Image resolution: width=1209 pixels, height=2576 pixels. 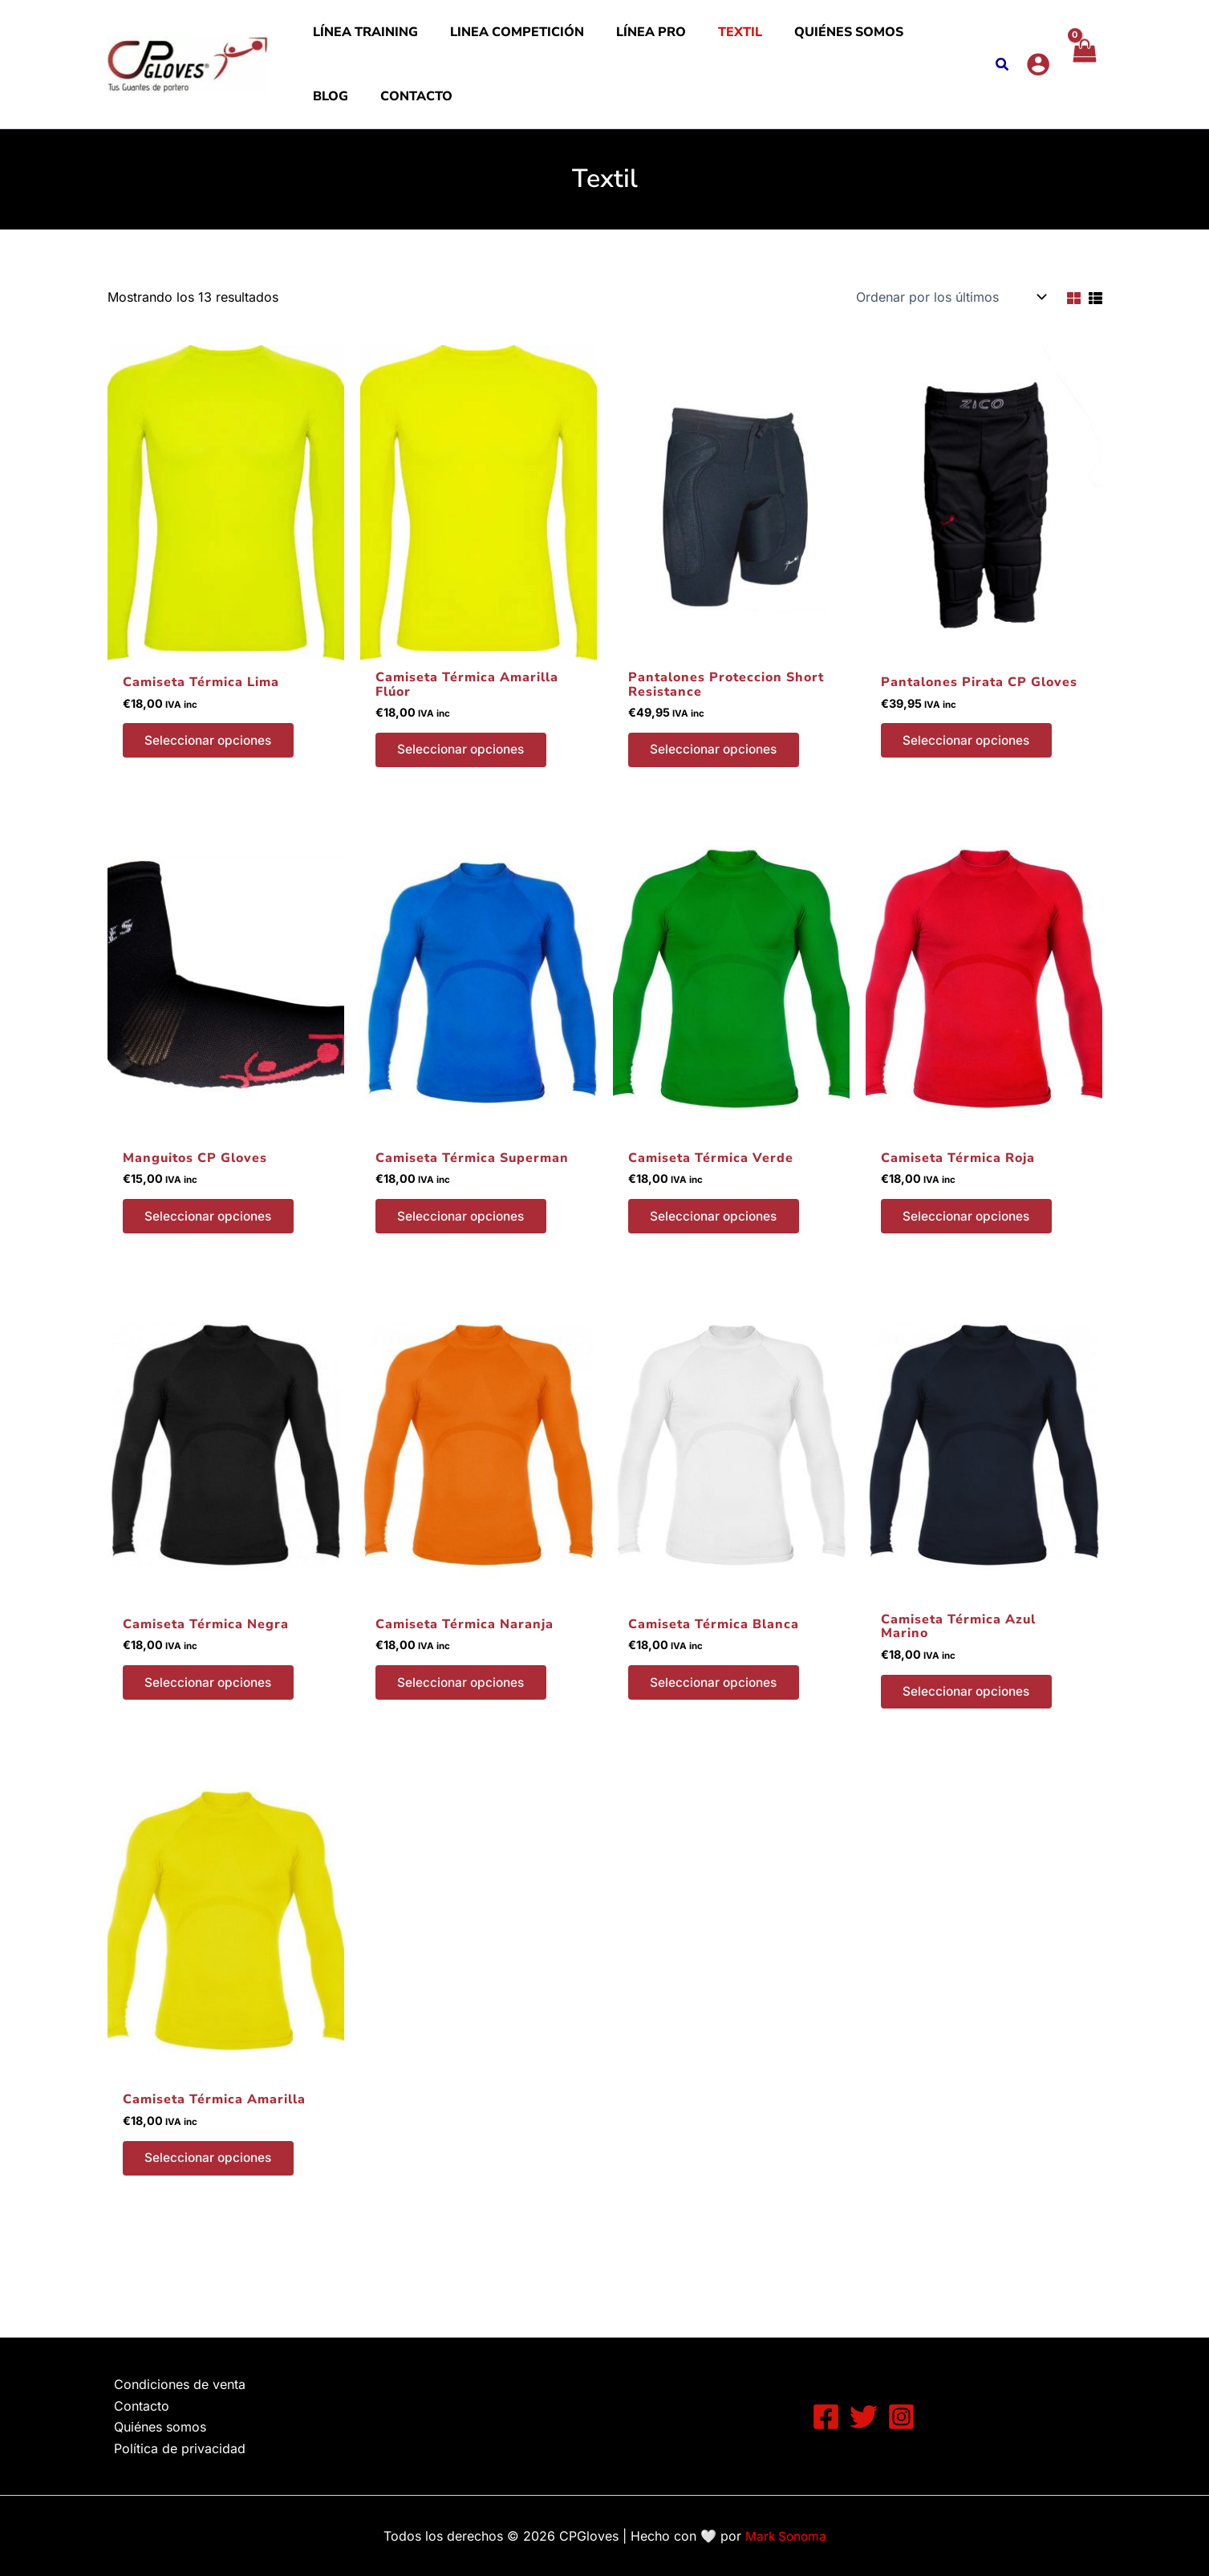 What do you see at coordinates (776, 40) in the screenshot?
I see `Quiénes somos` at bounding box center [776, 40].